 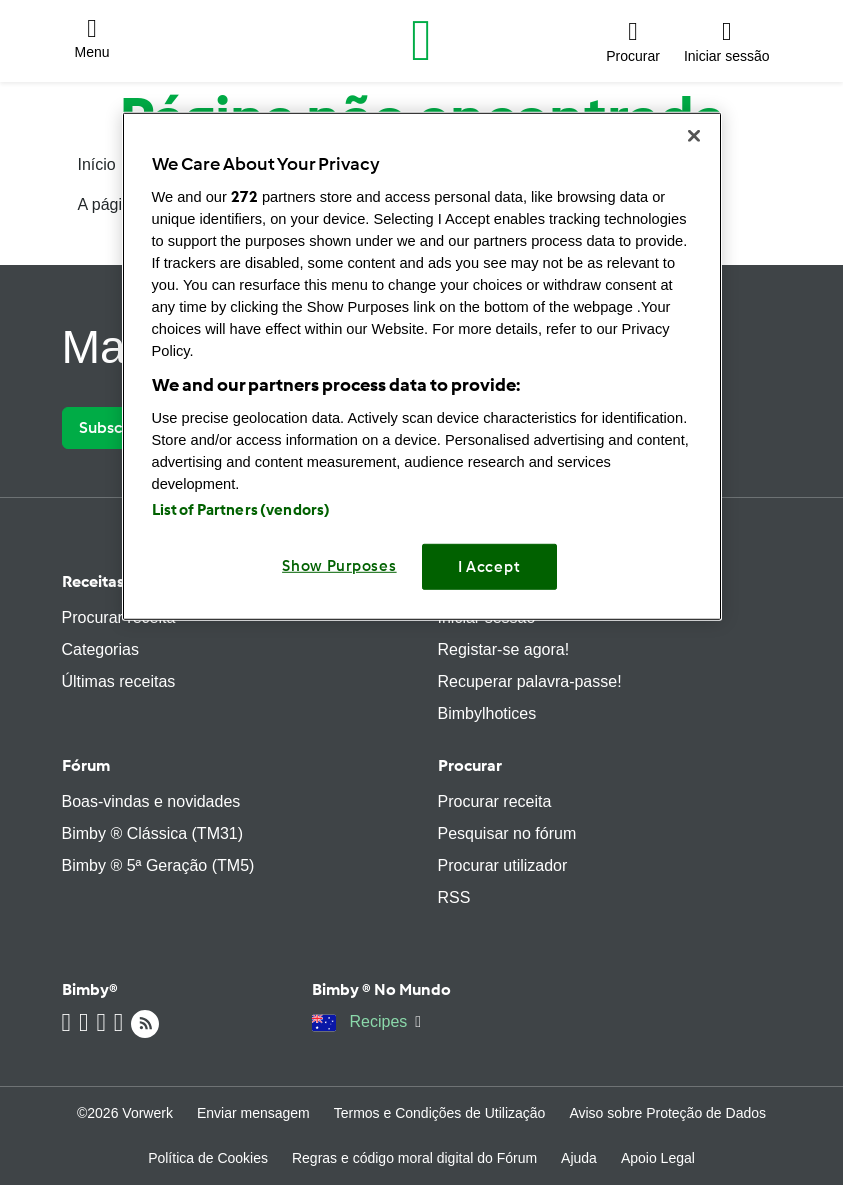 What do you see at coordinates (119, 617) in the screenshot?
I see `Procurar receita` at bounding box center [119, 617].